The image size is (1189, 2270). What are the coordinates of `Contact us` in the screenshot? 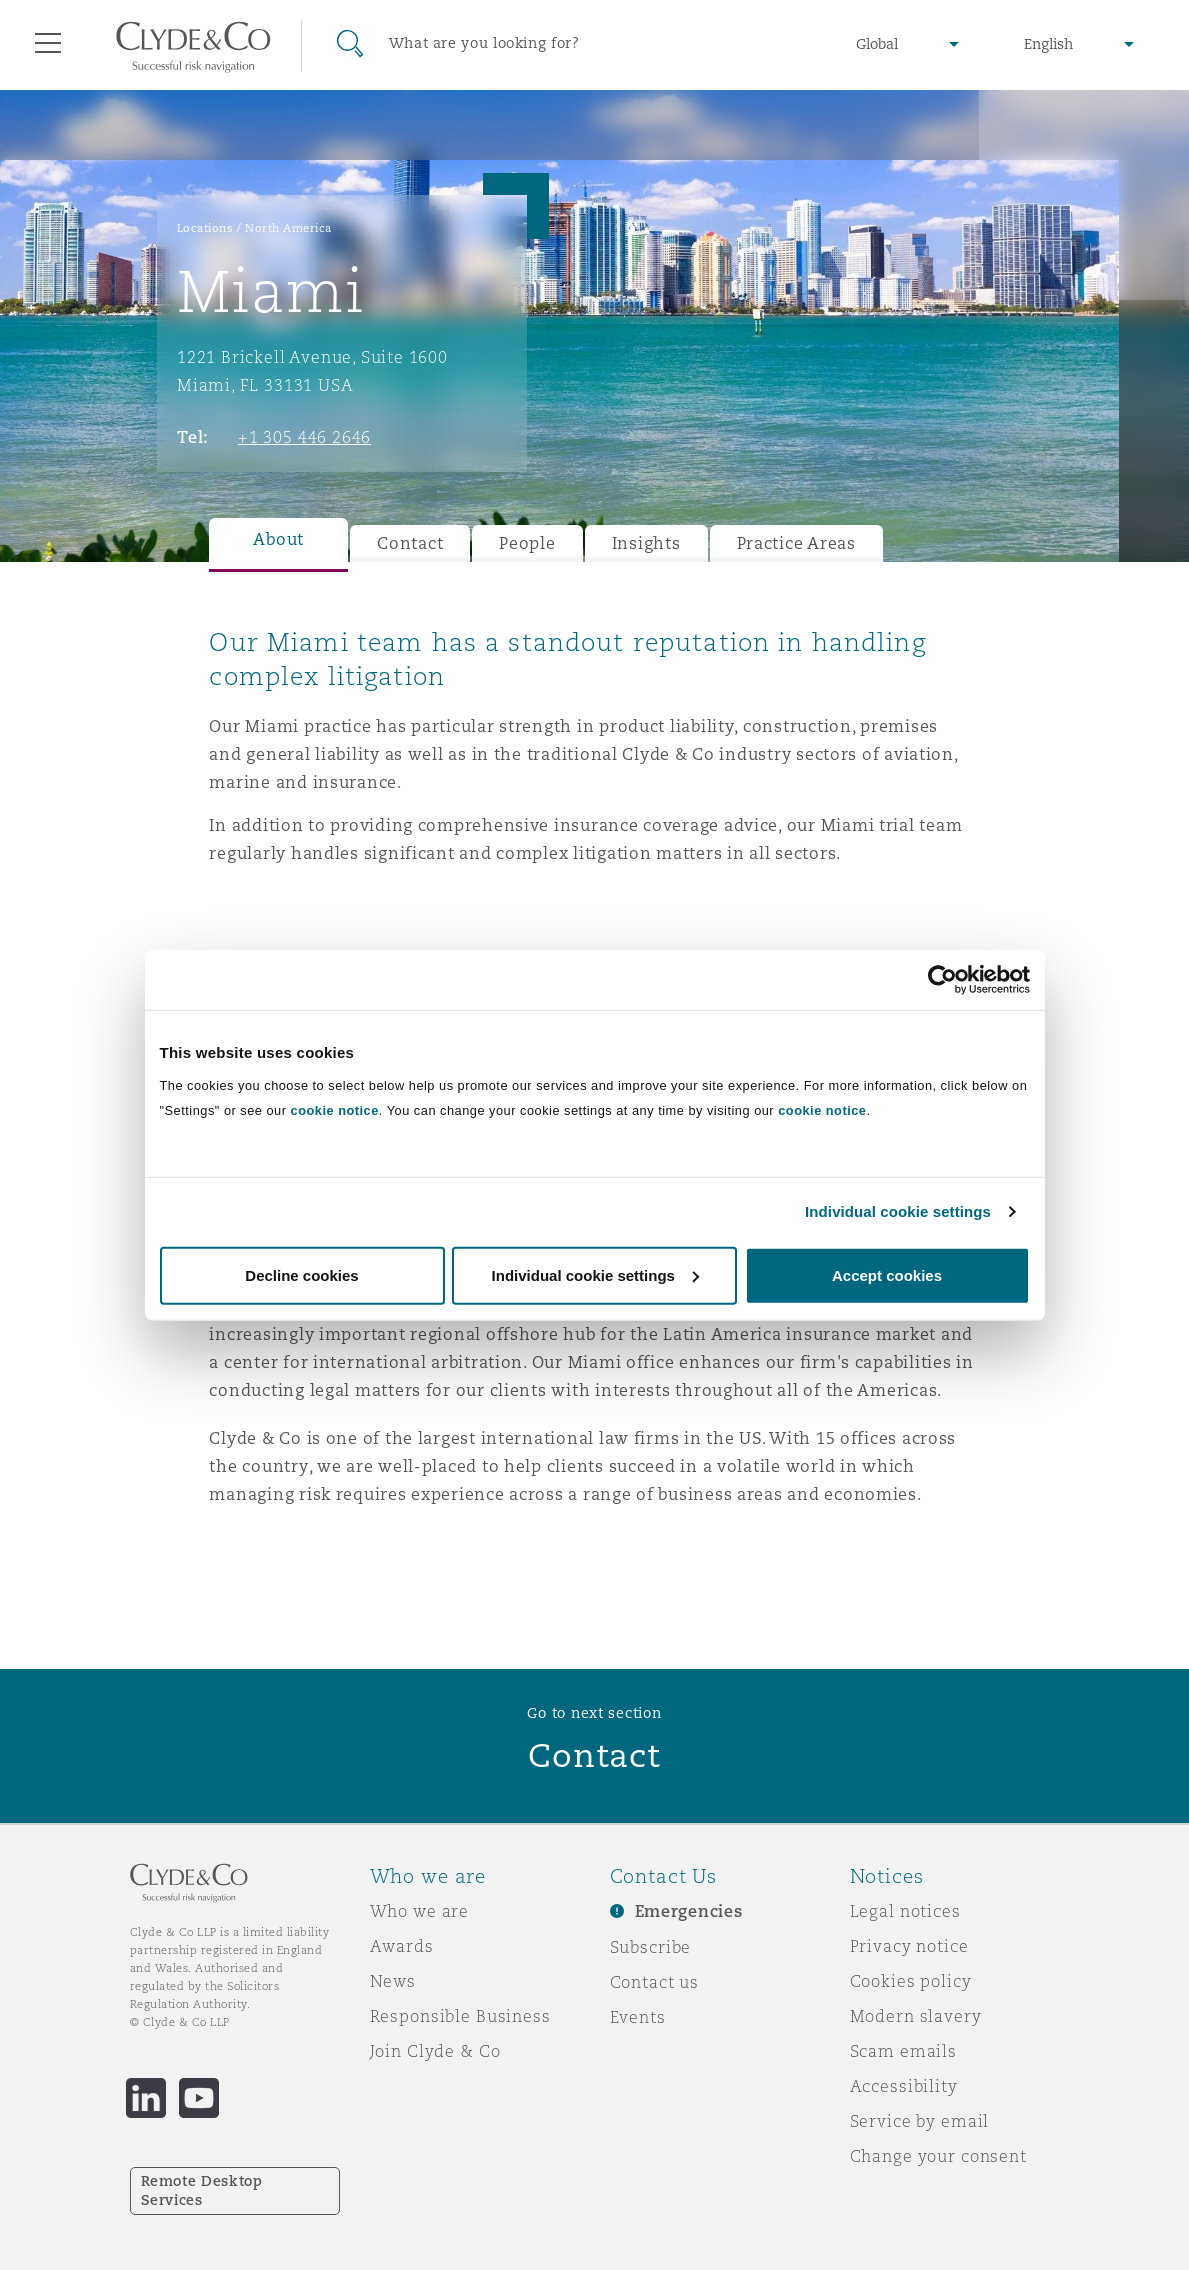 It's located at (655, 1982).